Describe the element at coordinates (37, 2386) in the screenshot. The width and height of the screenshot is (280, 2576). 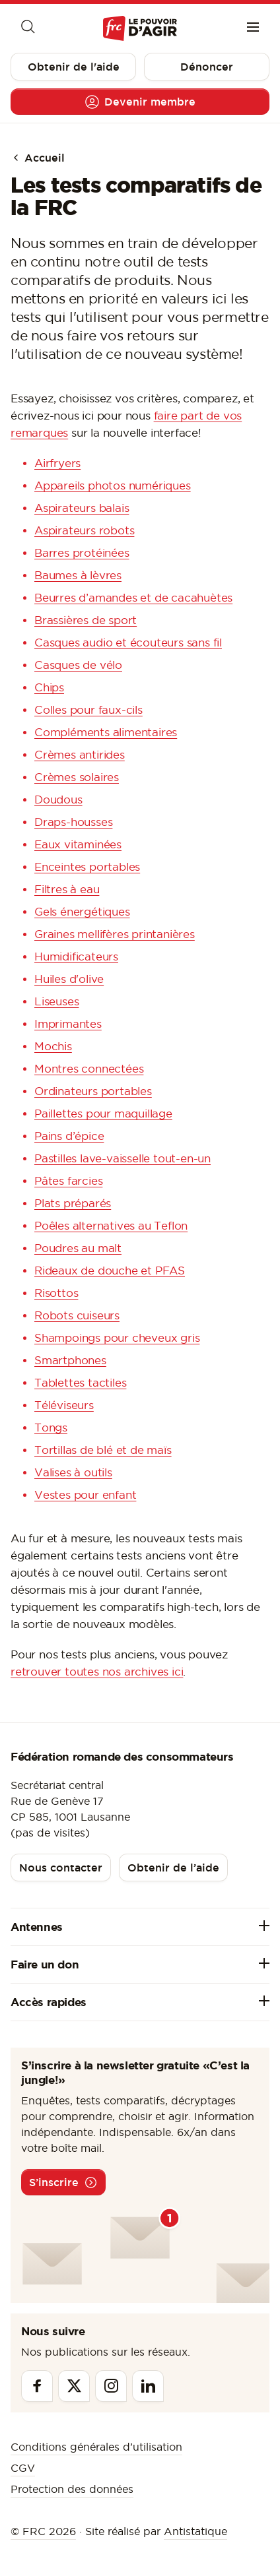
I see `[Facebook]` at that location.